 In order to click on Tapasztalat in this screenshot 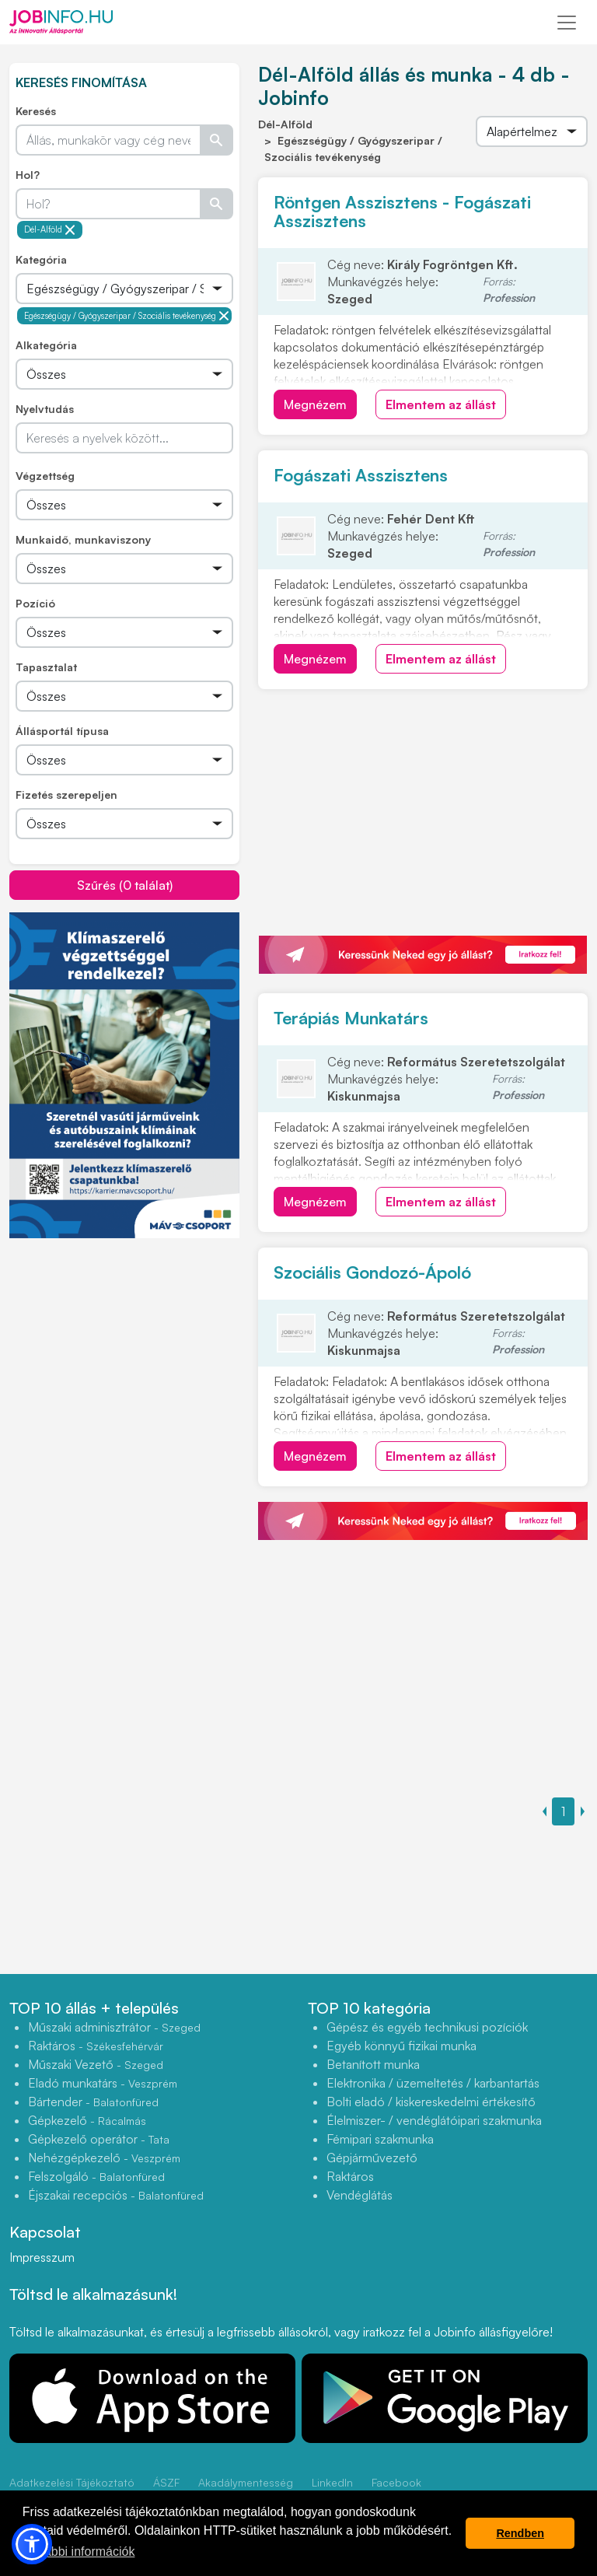, I will do `click(46, 667)`.